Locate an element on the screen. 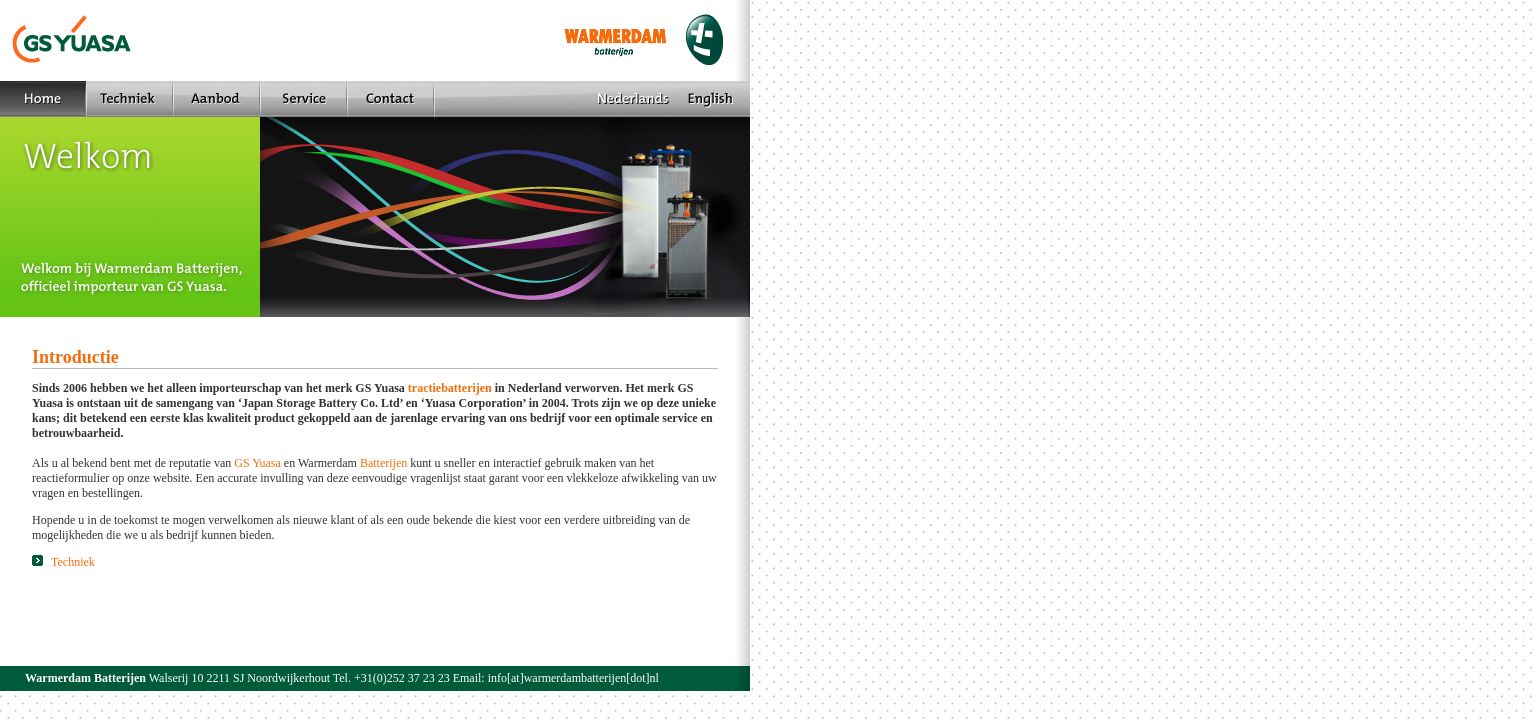 The image size is (1534, 720). Batterijen is located at coordinates (383, 463).